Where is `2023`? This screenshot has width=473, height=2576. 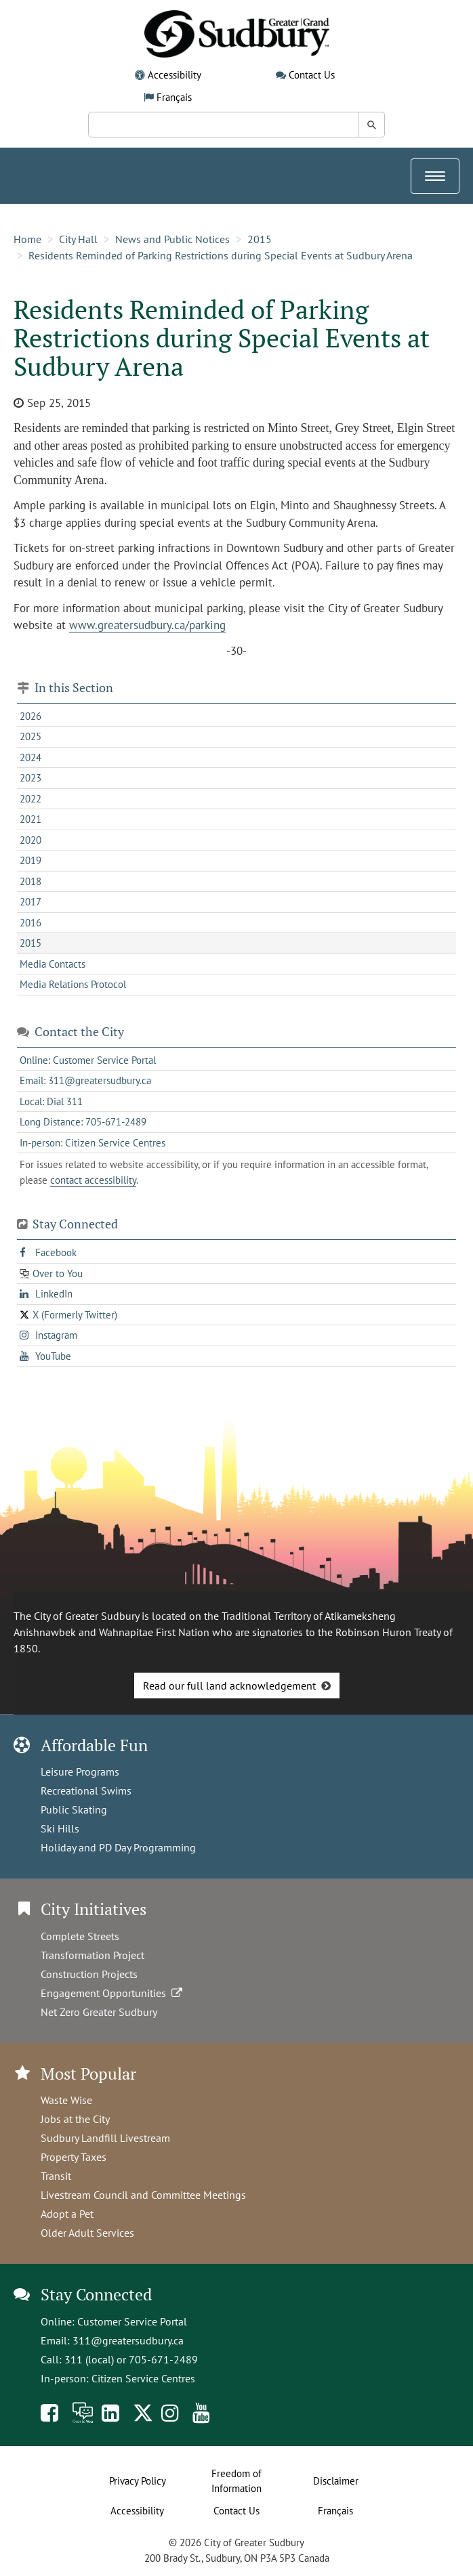
2023 is located at coordinates (30, 777).